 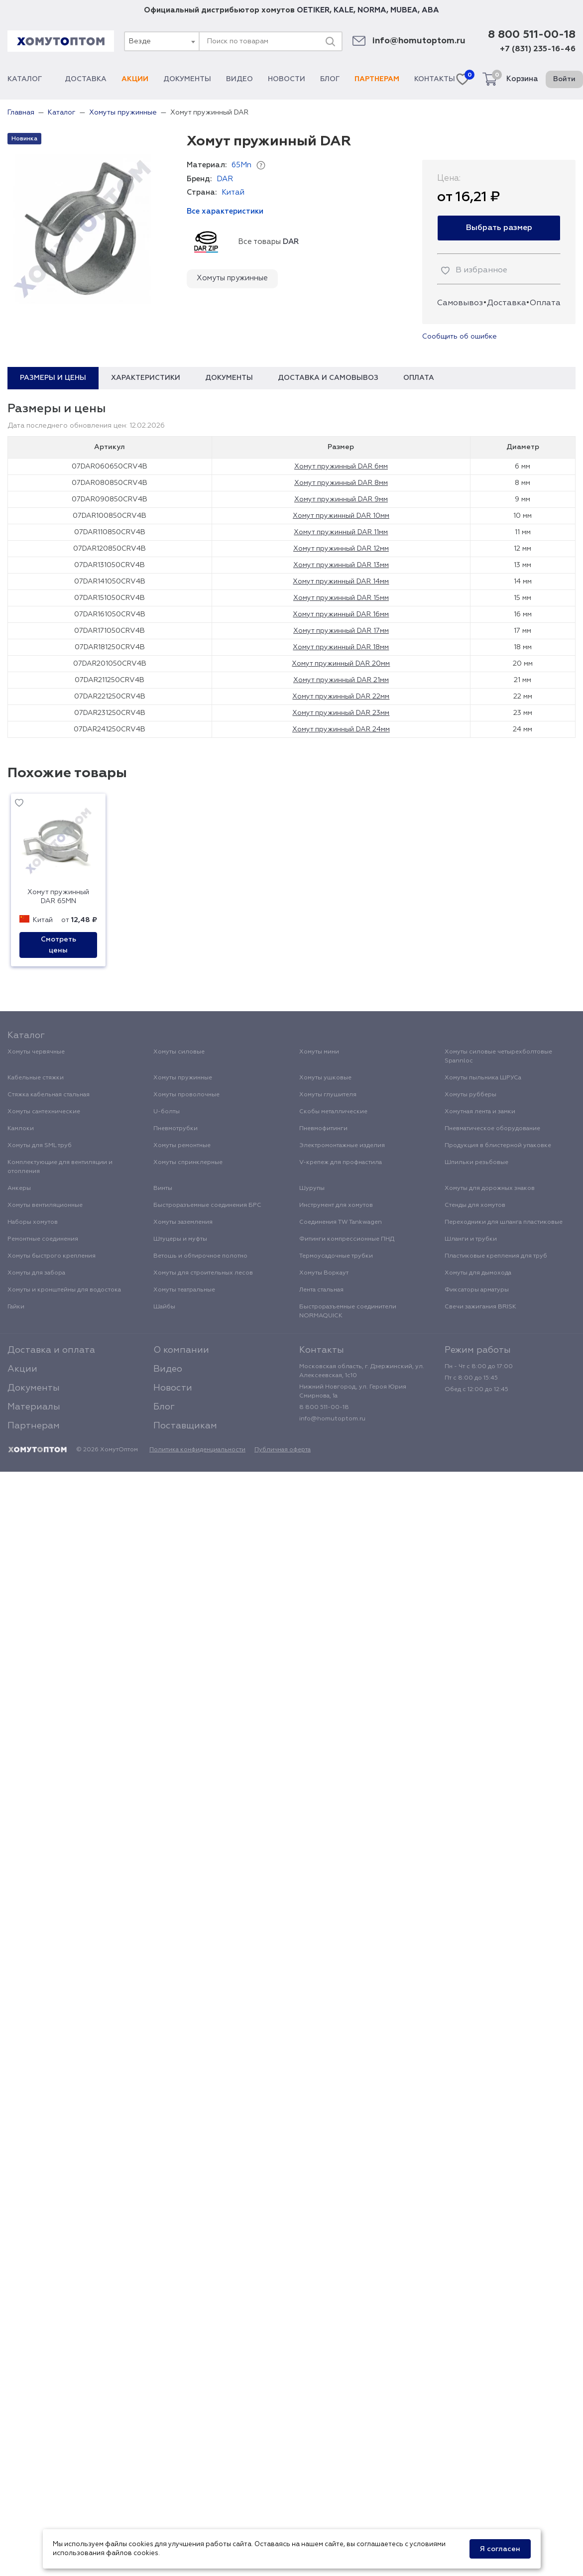 I want to click on Ветошь и обтирочное полотно, so click(x=200, y=1256).